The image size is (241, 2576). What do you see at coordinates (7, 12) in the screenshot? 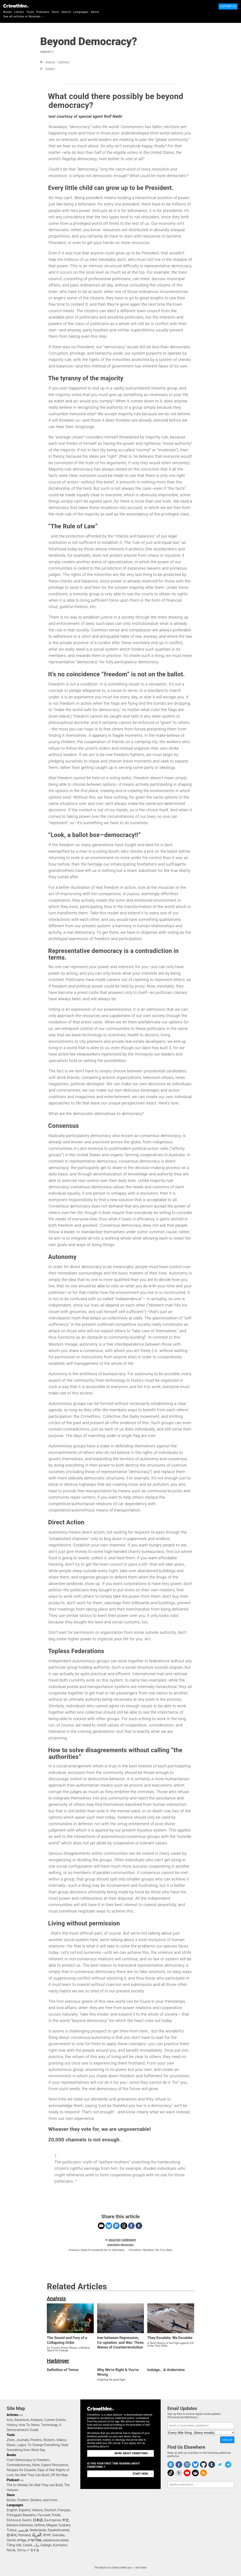
I see `Books` at bounding box center [7, 12].